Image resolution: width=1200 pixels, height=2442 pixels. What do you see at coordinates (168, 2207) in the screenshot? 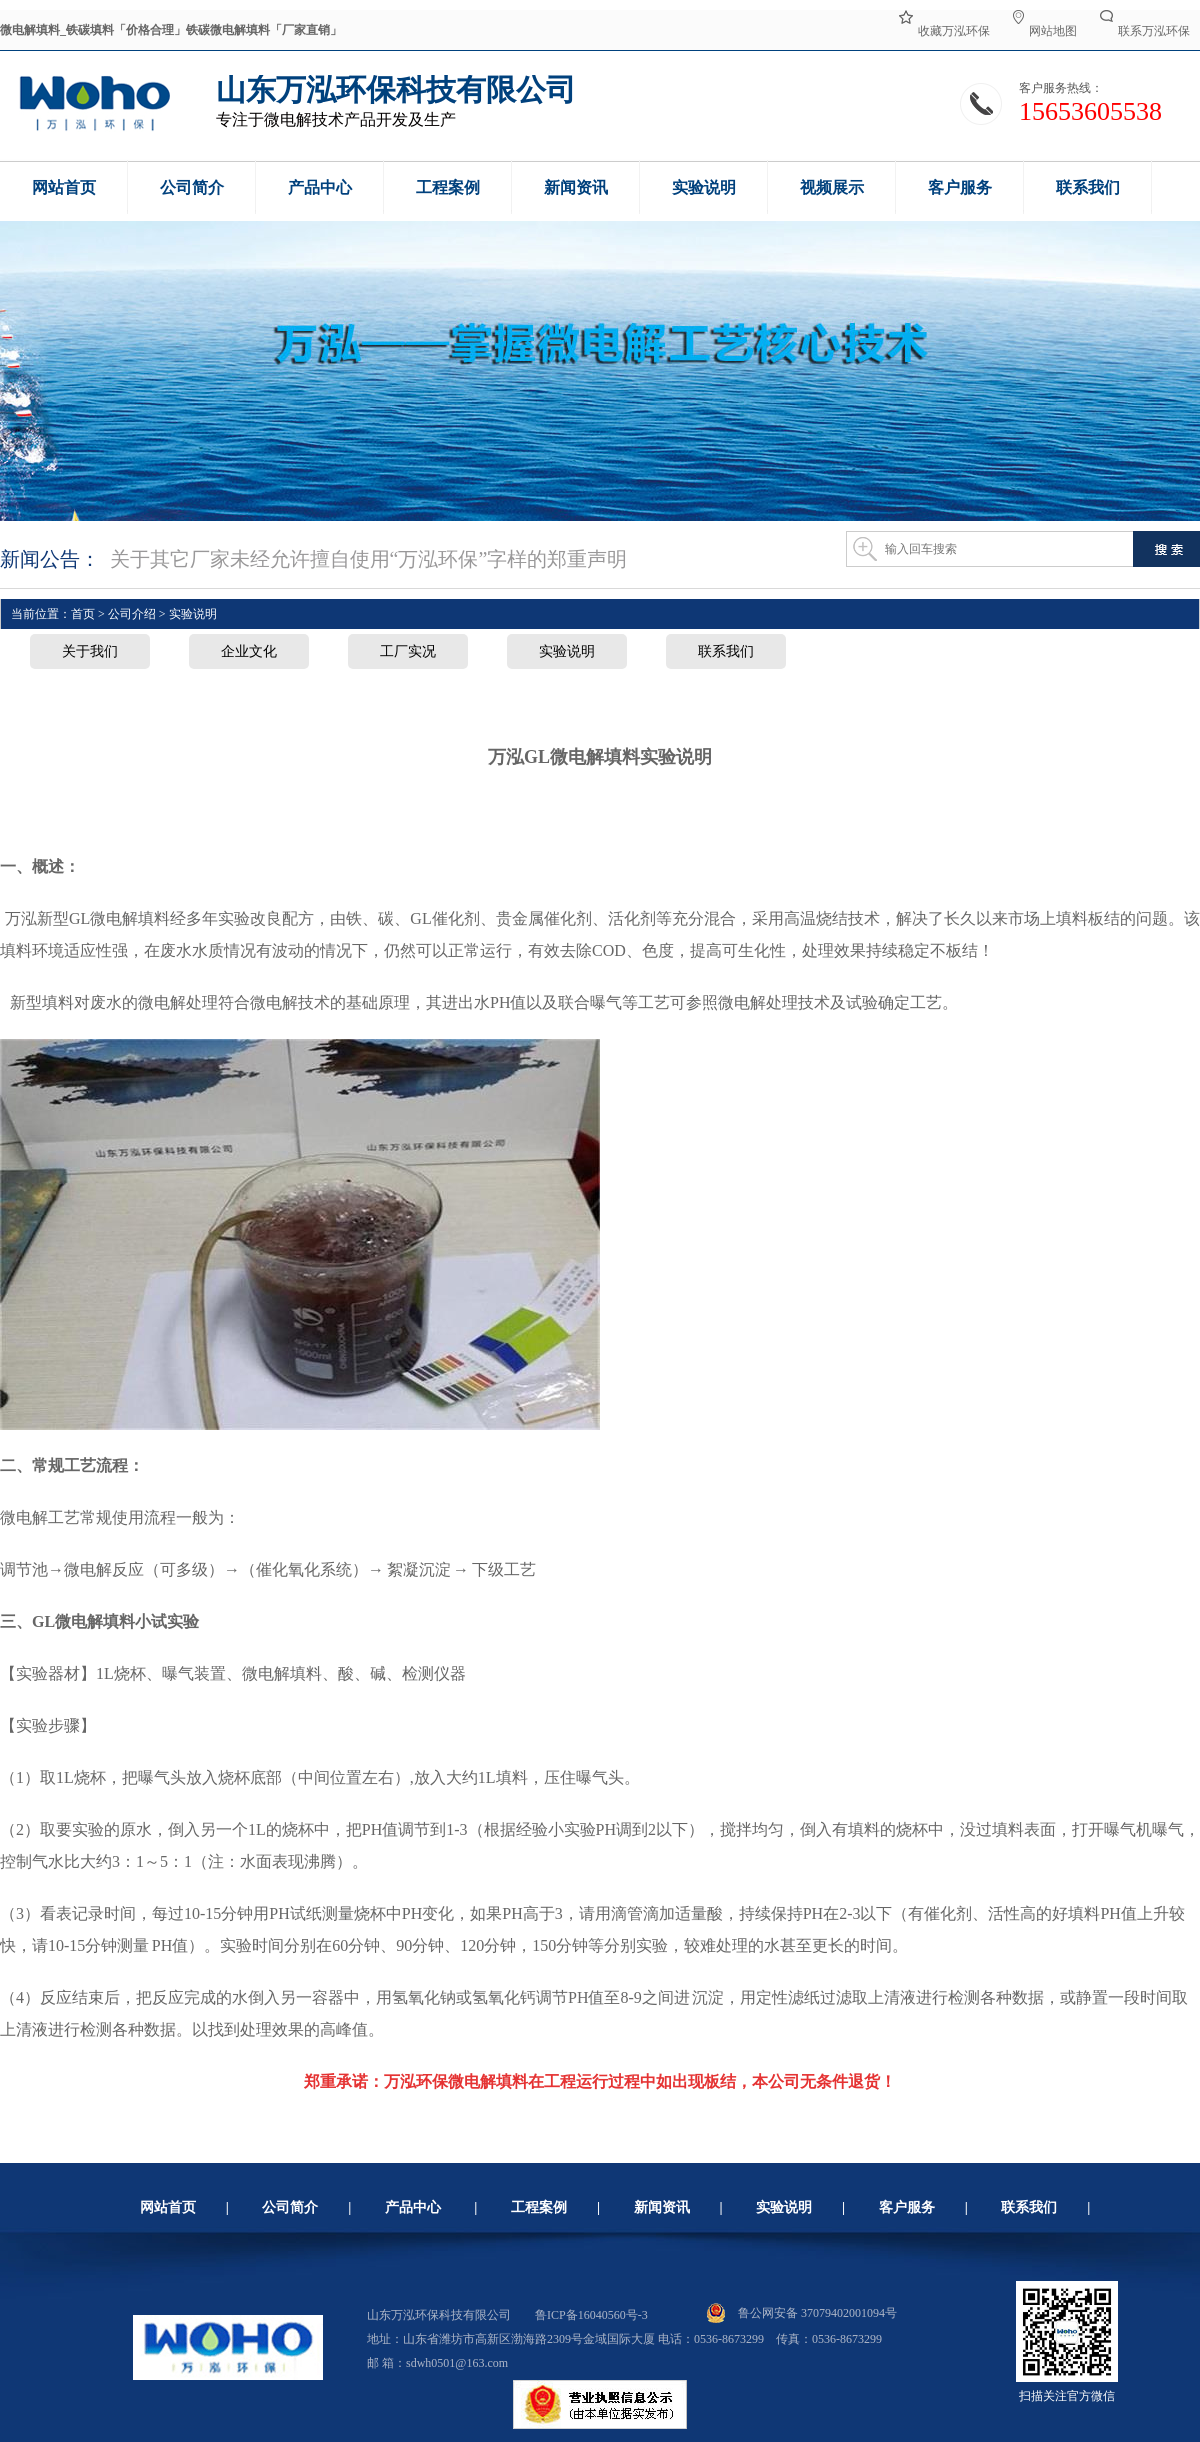
I see `网站首页` at bounding box center [168, 2207].